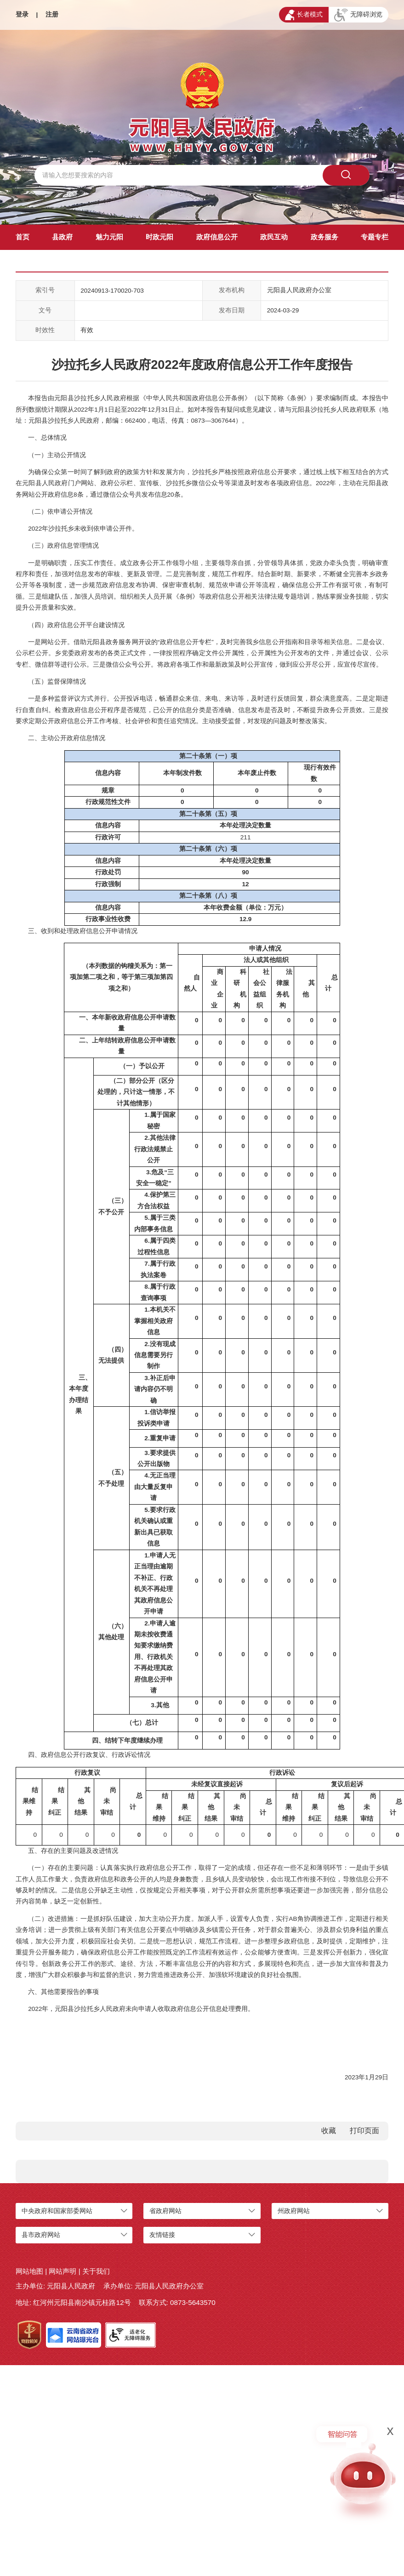 This screenshot has height=2576, width=404. What do you see at coordinates (159, 237) in the screenshot?
I see `时政元阳` at bounding box center [159, 237].